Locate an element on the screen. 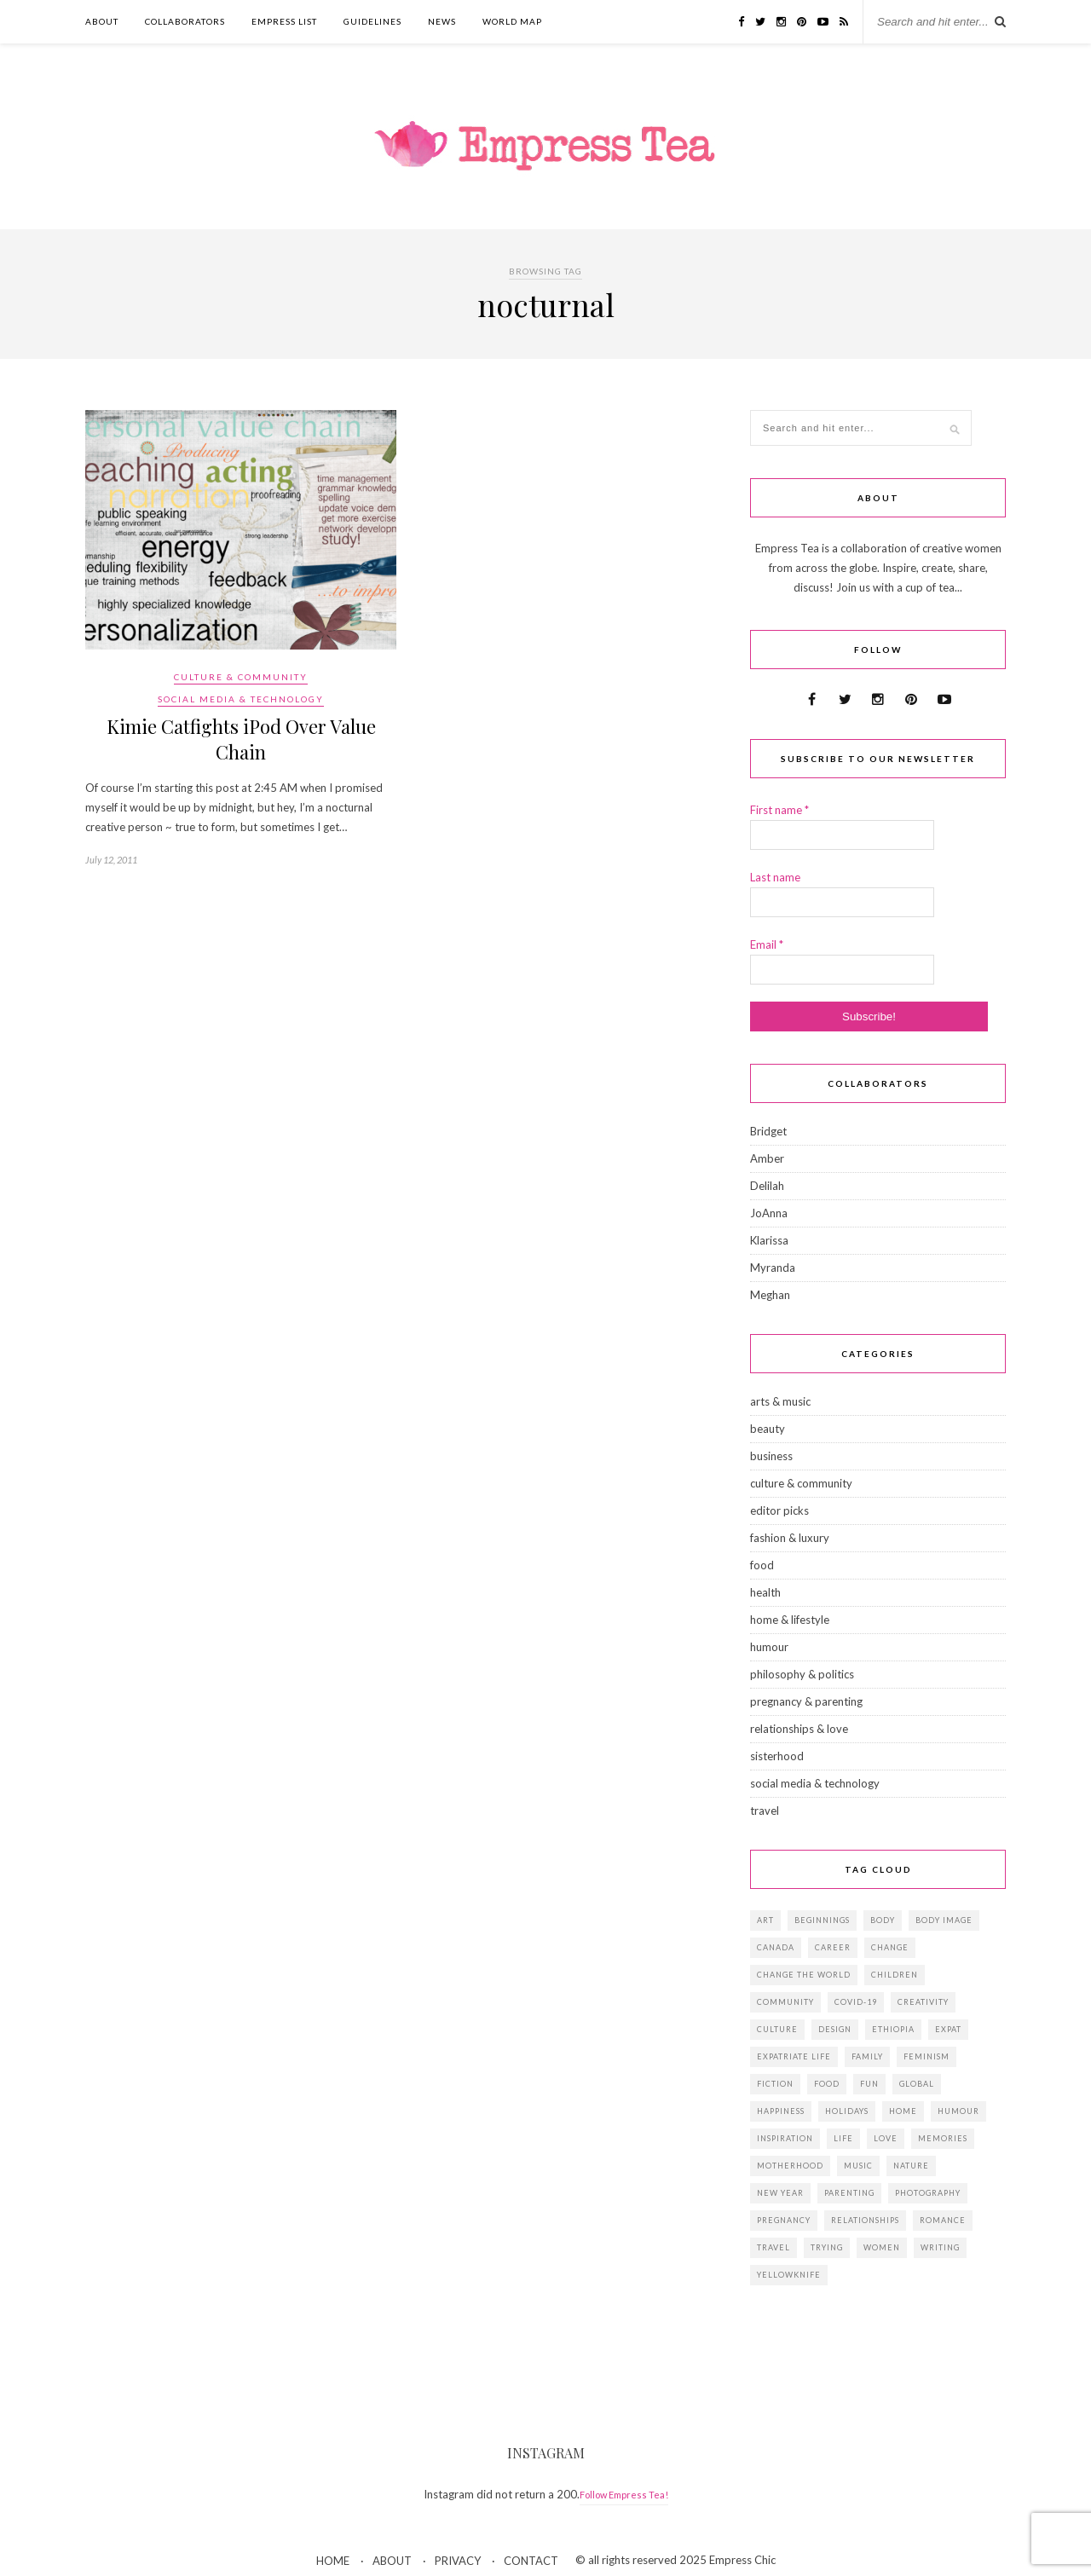 The image size is (1091, 2576). fashion & luxury is located at coordinates (789, 1538).